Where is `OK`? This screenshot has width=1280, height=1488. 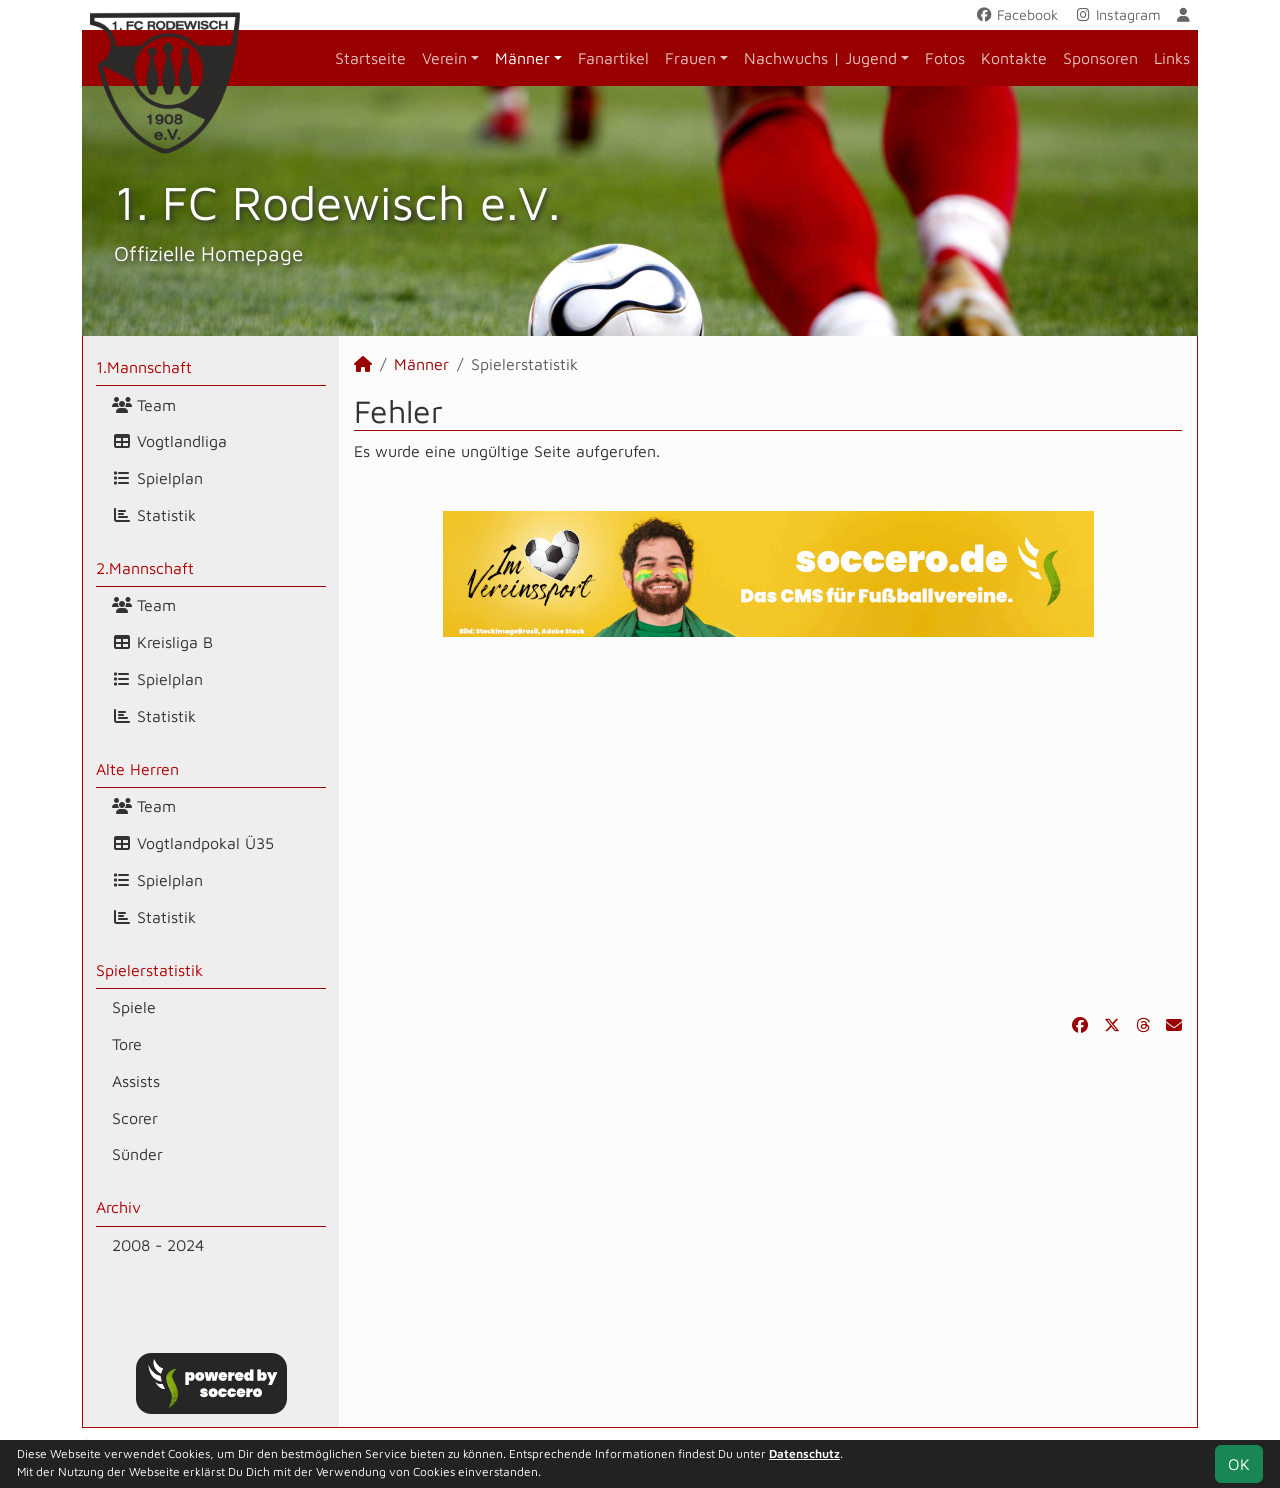
OK is located at coordinates (1239, 1464).